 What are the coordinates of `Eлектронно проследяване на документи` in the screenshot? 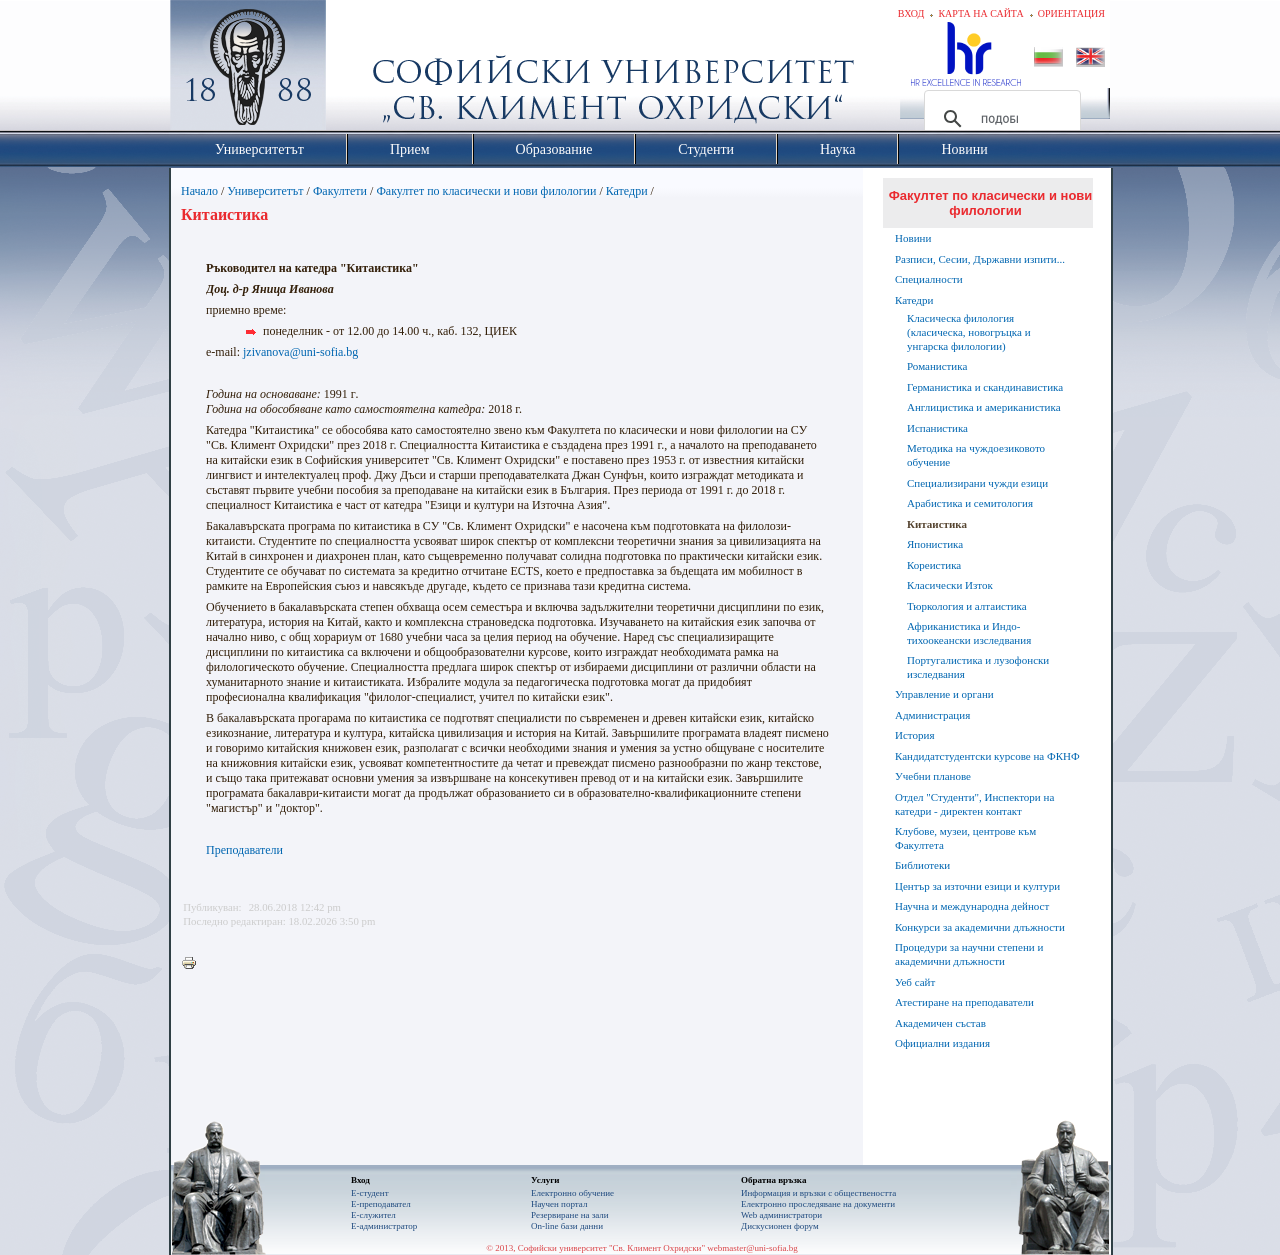 It's located at (818, 1204).